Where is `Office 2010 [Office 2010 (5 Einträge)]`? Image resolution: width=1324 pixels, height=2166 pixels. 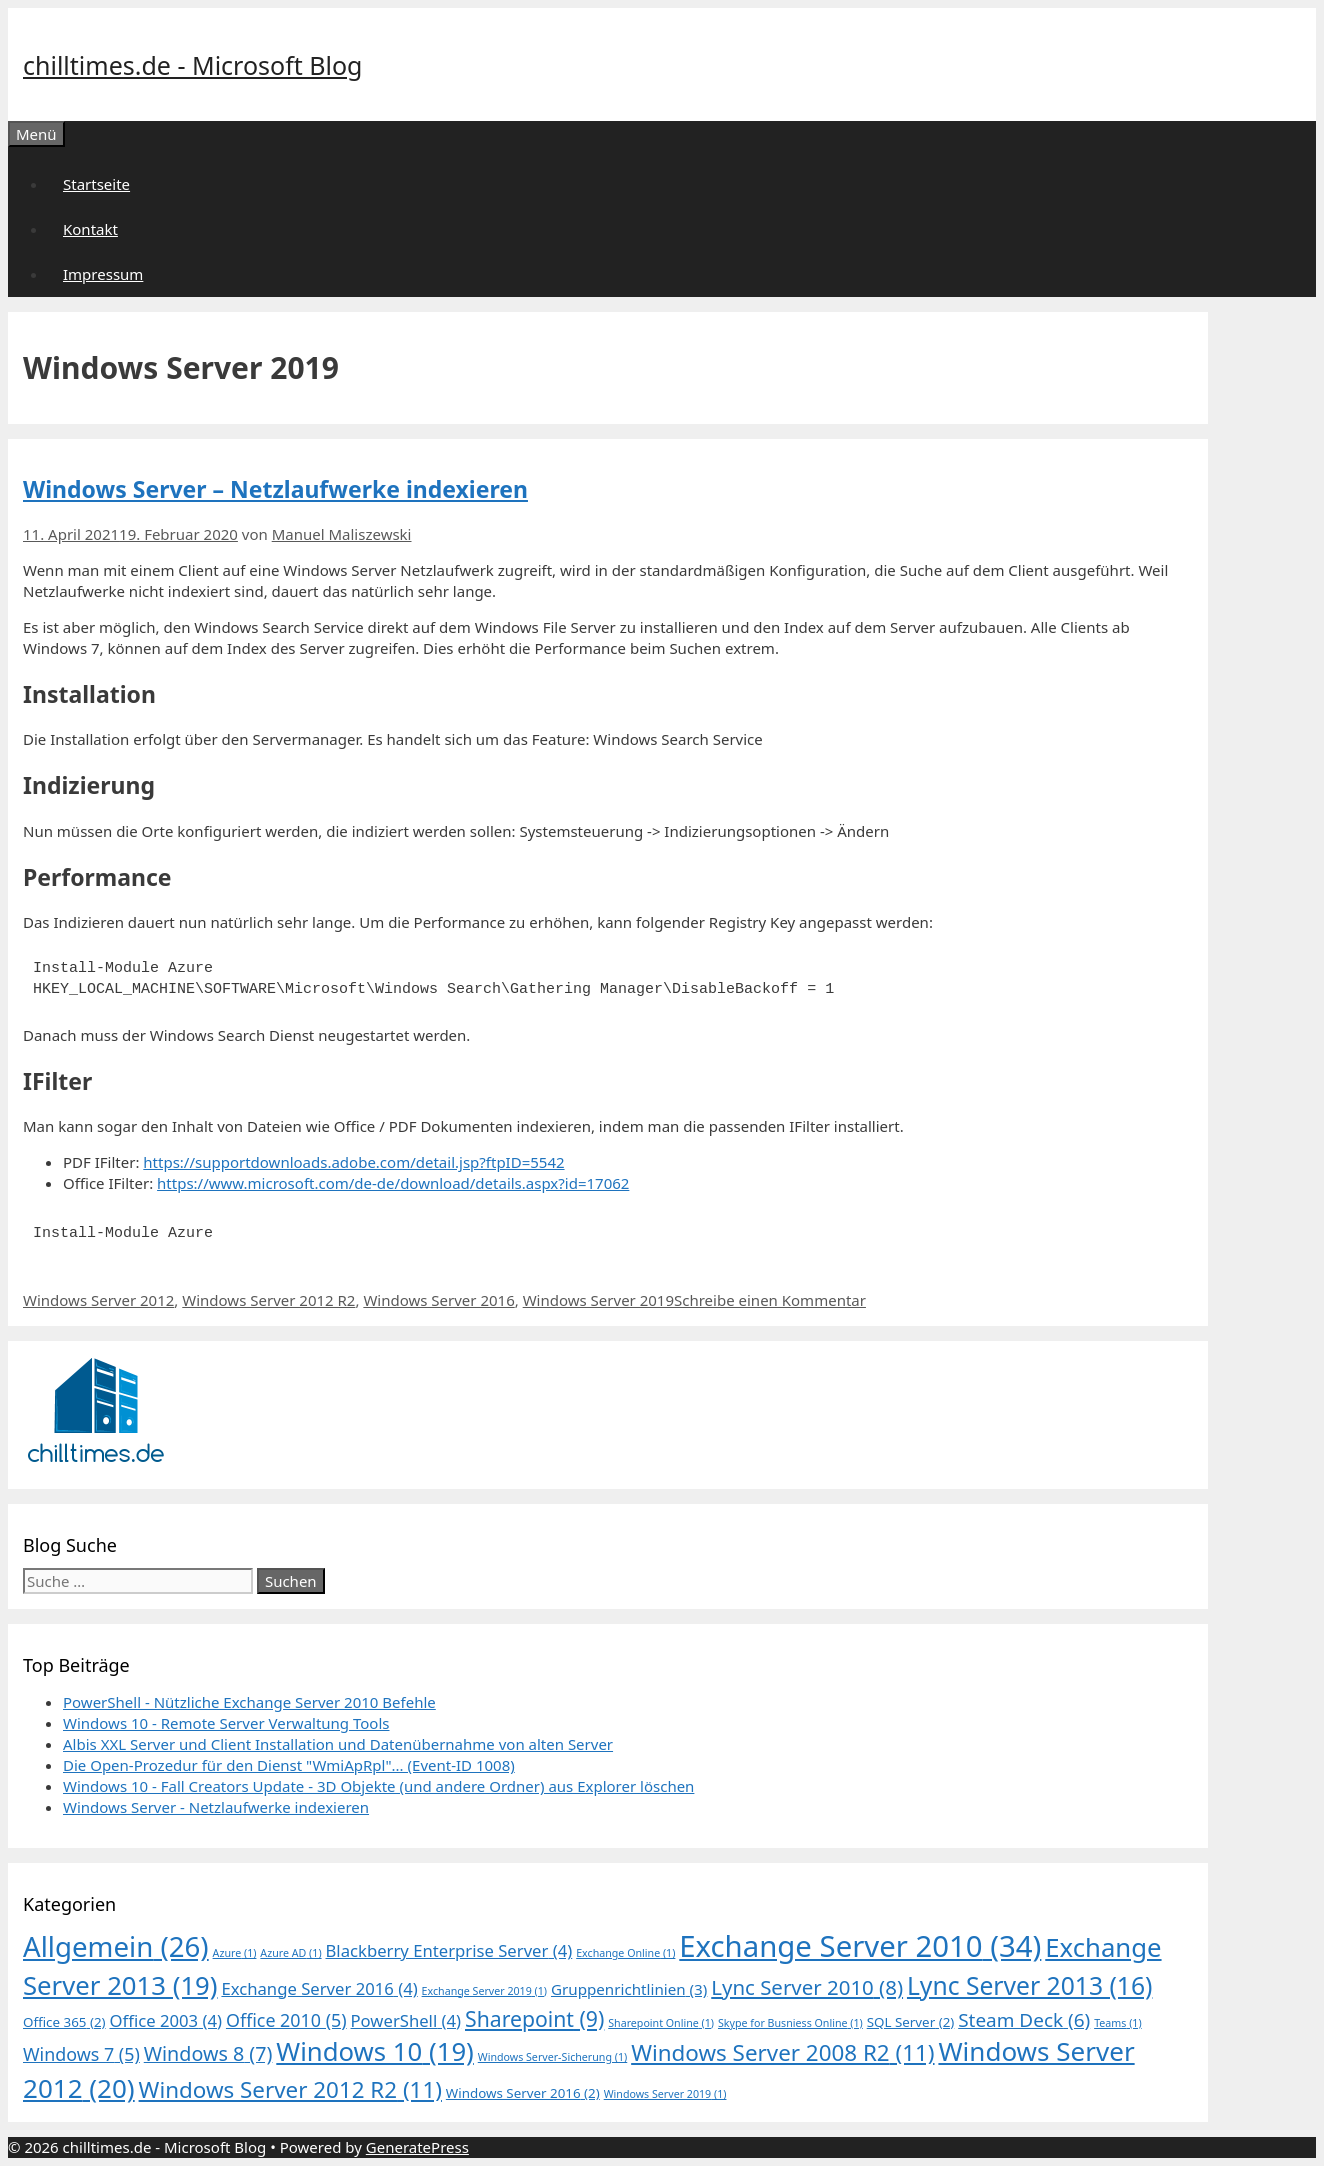
Office 2010 [Office 2010 (5 Einträge)] is located at coordinates (286, 2020).